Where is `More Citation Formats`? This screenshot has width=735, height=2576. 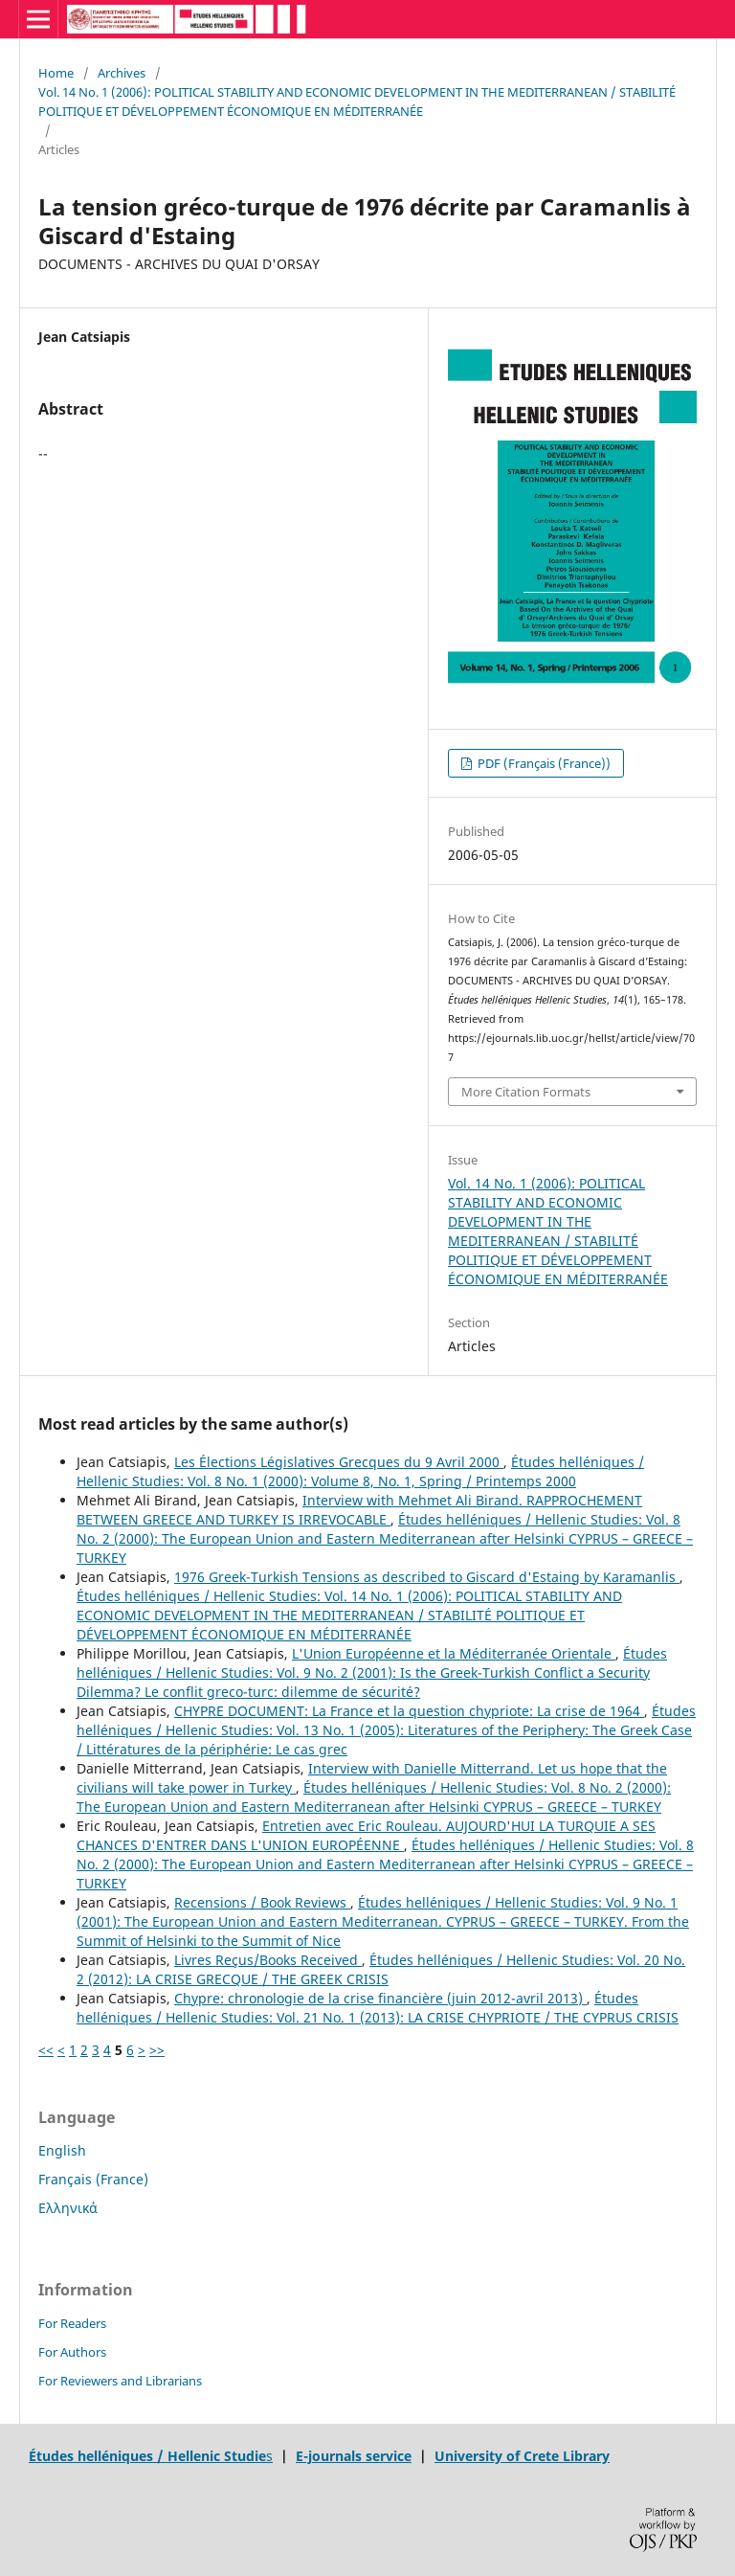 More Citation Formats is located at coordinates (525, 1091).